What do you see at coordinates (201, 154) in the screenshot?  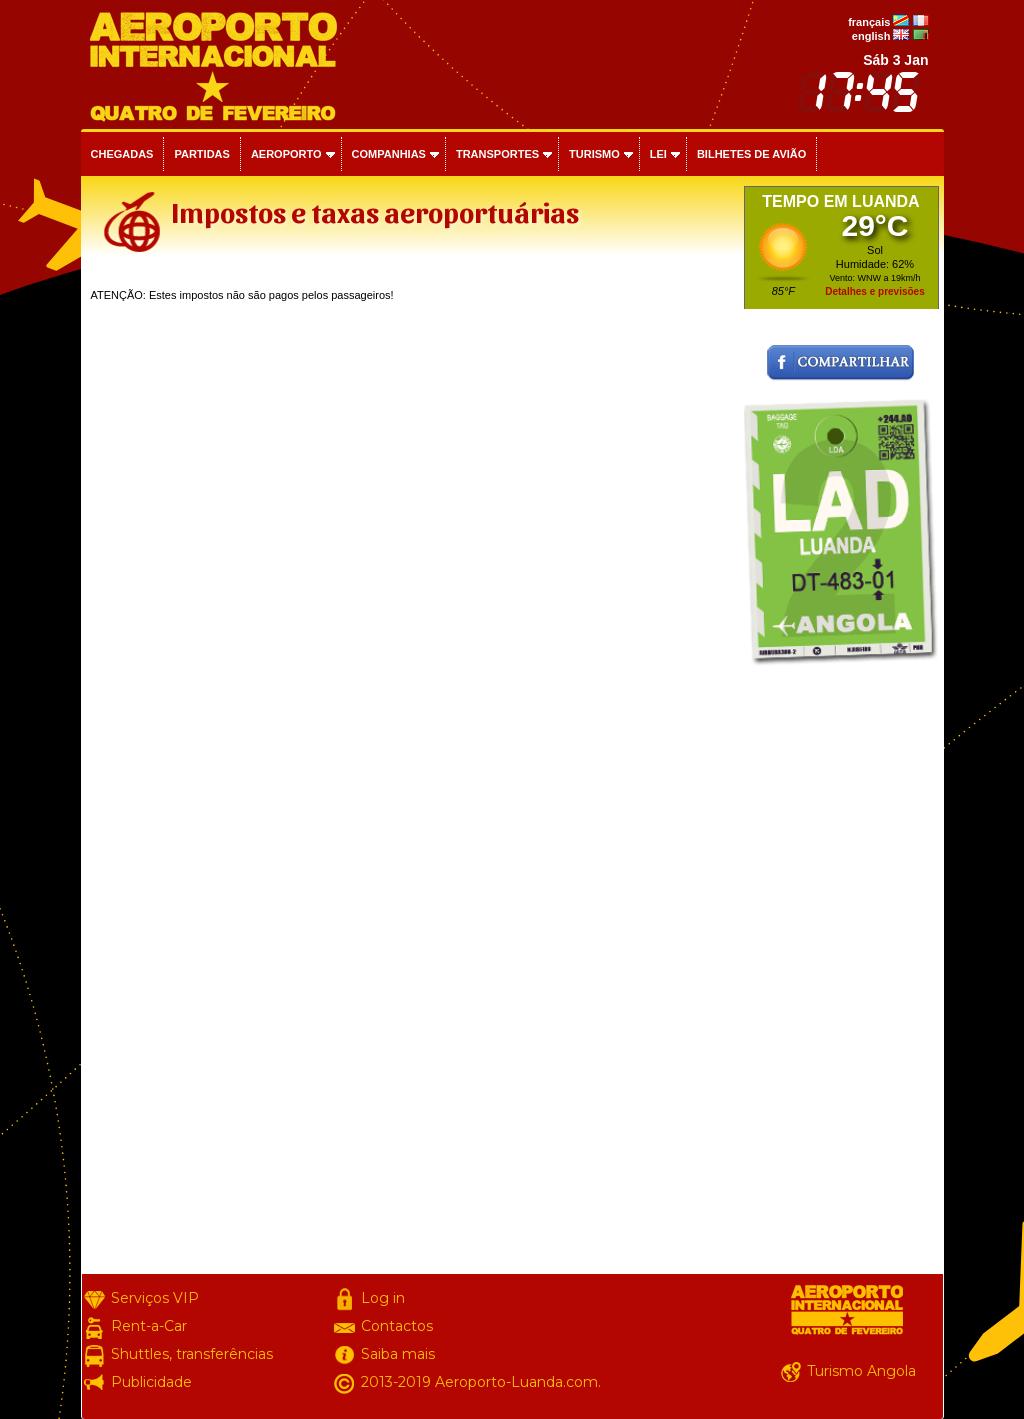 I see `Partidas` at bounding box center [201, 154].